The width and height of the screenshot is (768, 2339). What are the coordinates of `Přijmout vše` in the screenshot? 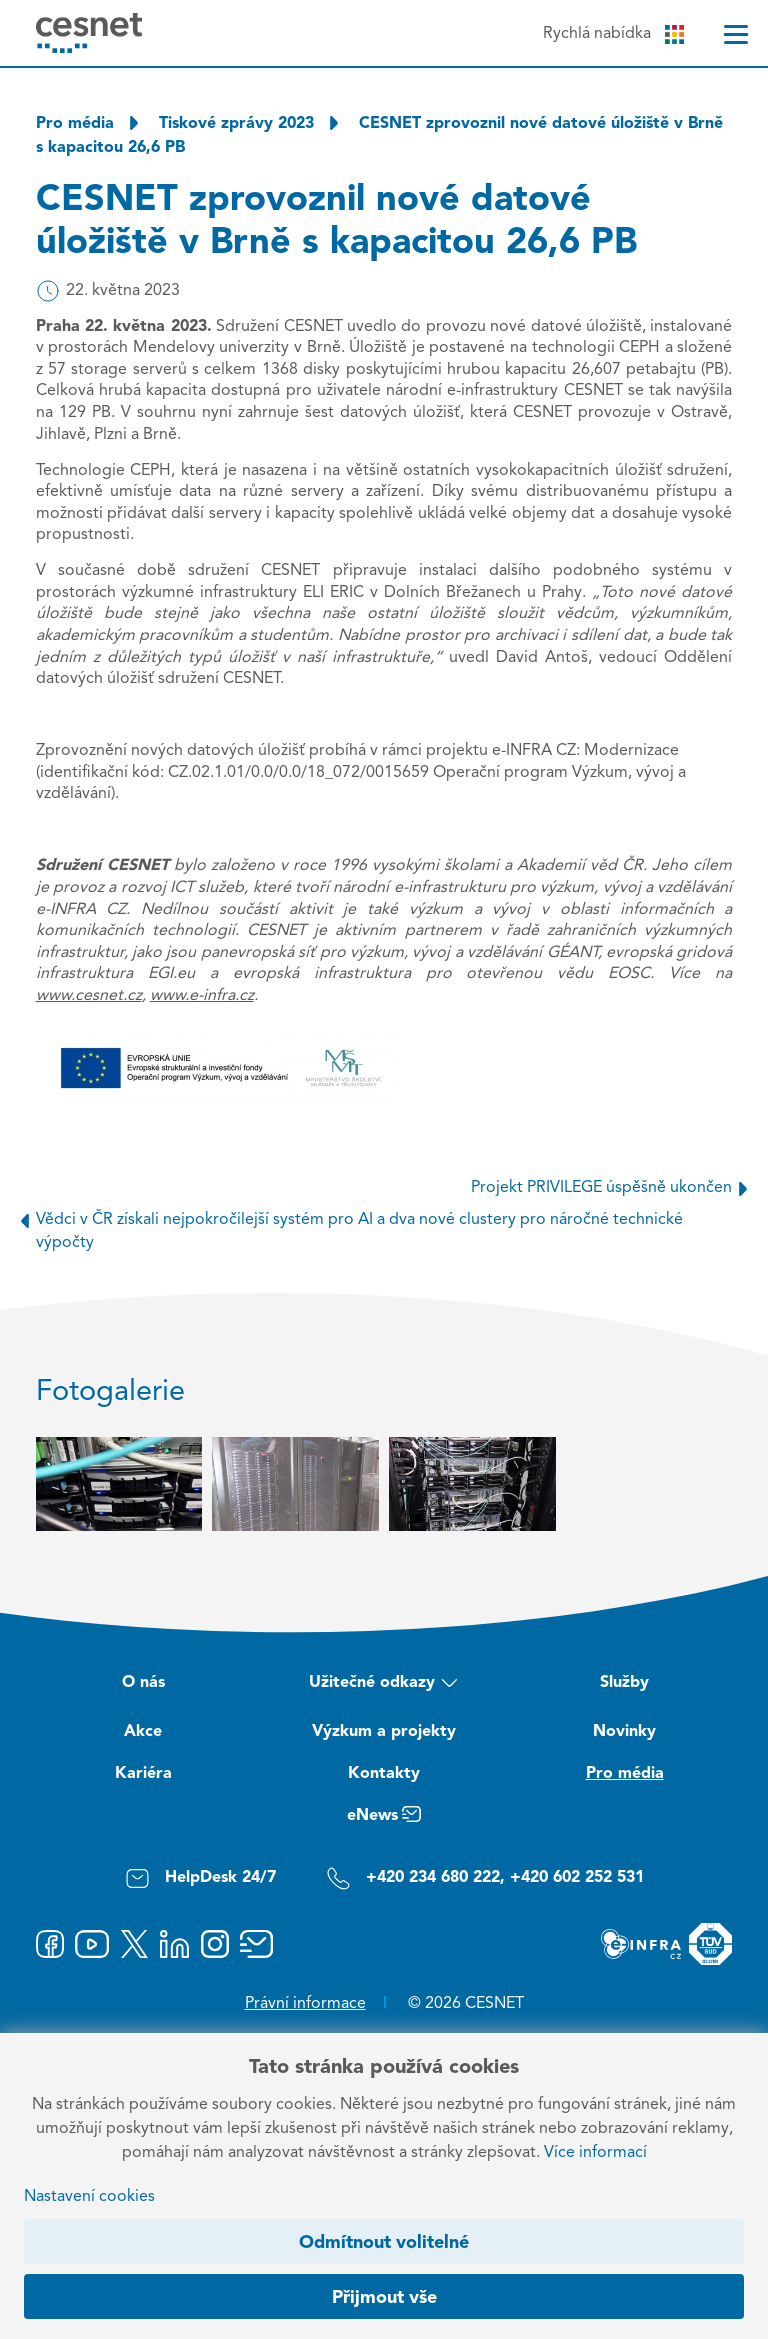 It's located at (384, 2298).